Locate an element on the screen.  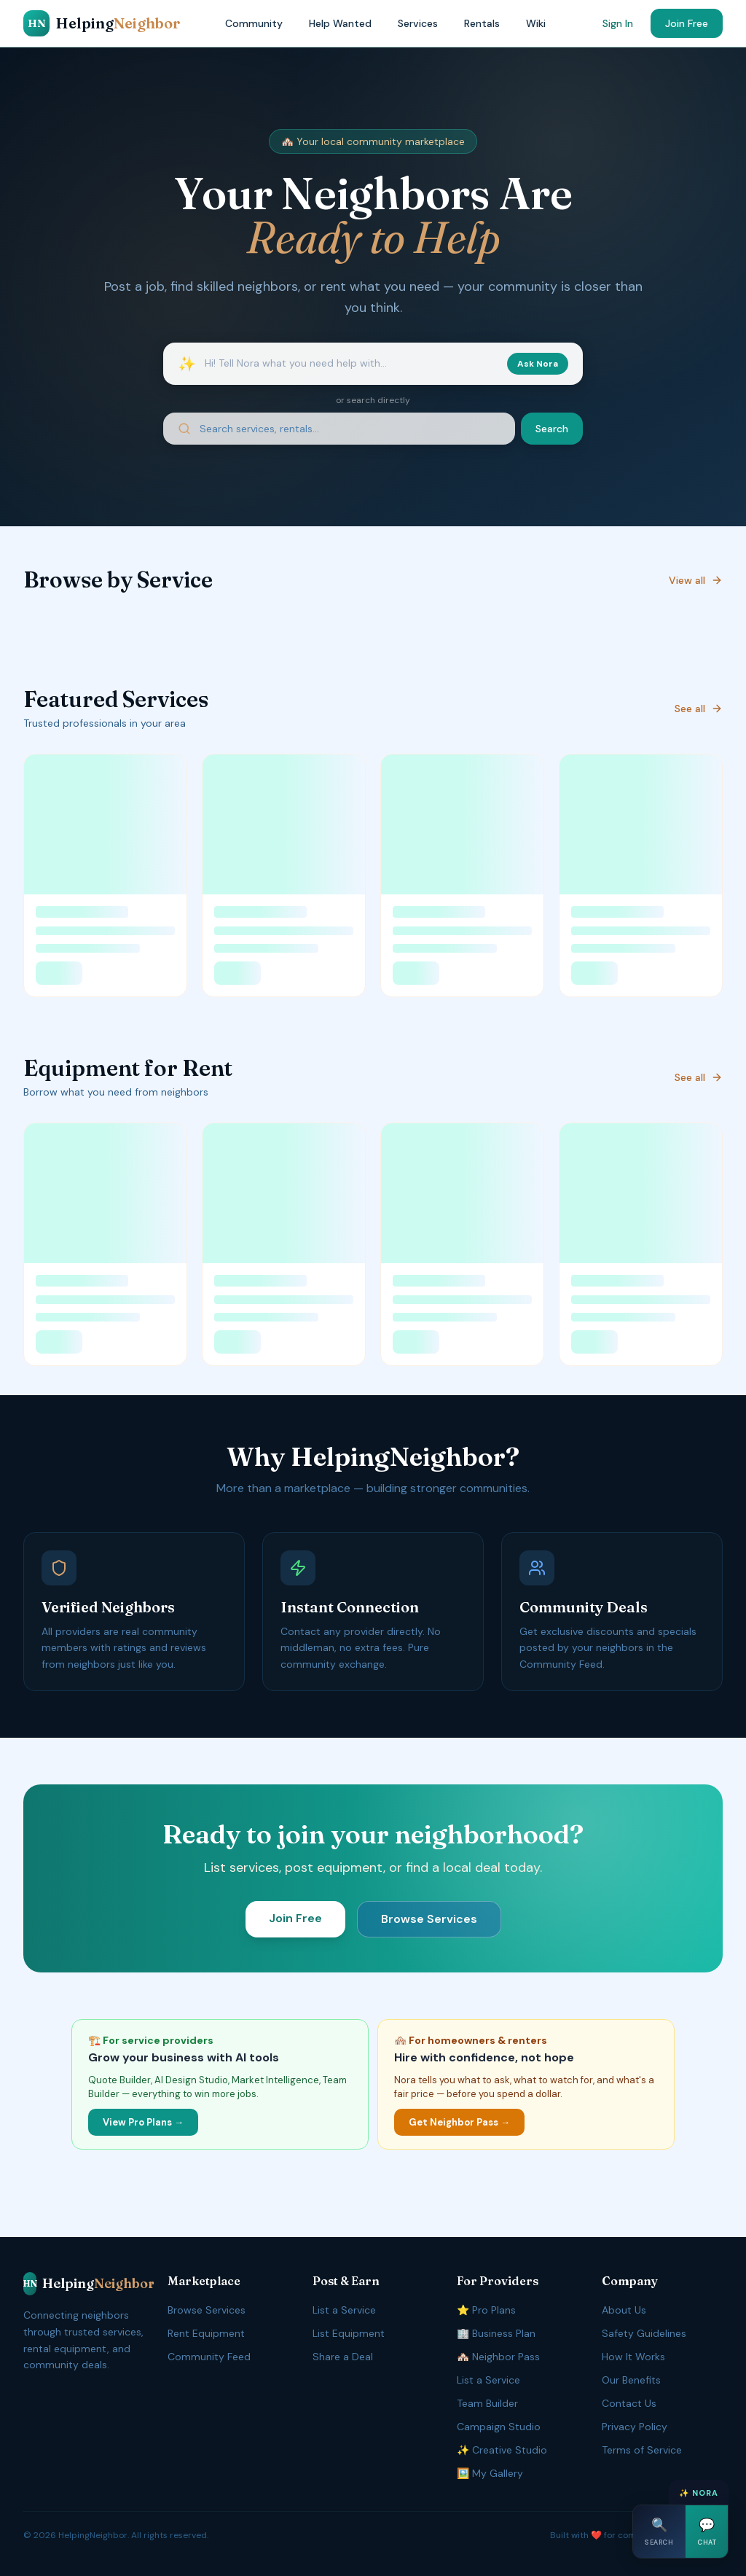
🖼️ My Gallery is located at coordinates (490, 2473).